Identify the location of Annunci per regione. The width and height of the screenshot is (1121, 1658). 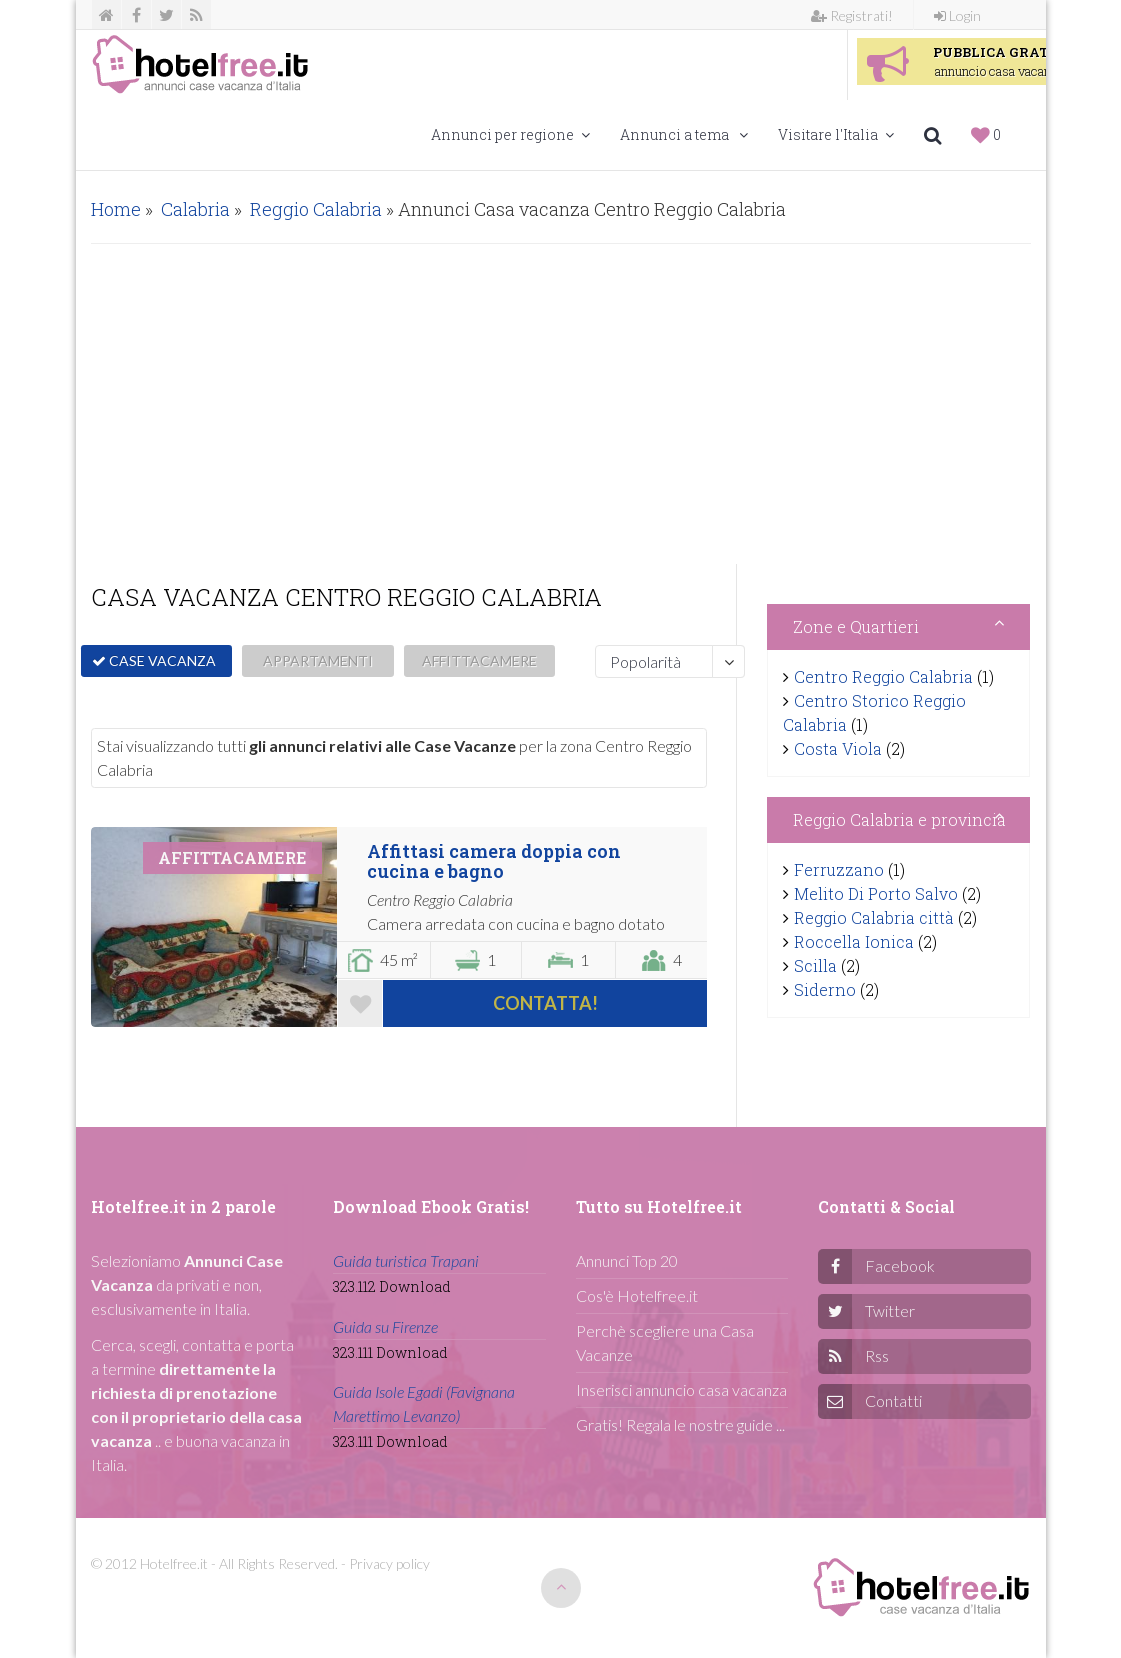
(510, 134).